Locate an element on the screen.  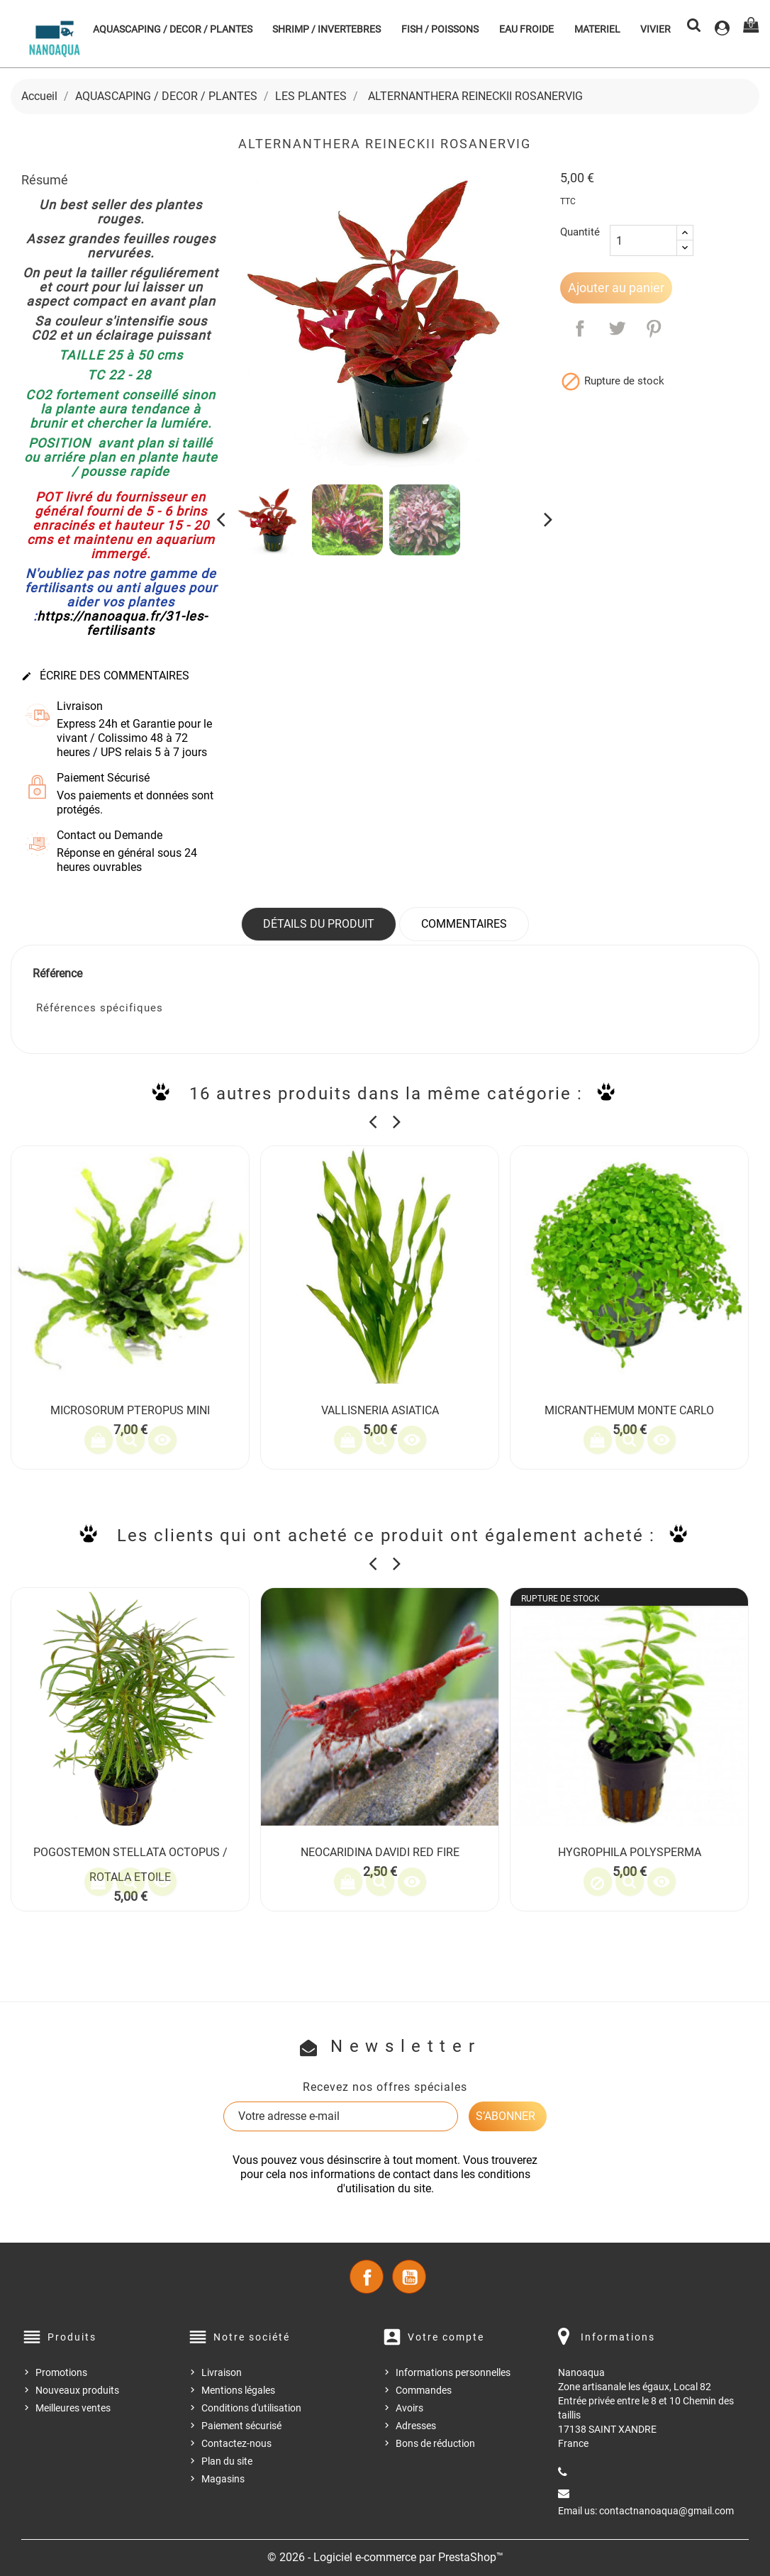
AQUASCAPING / DECOR / PLANTES is located at coordinates (172, 29).